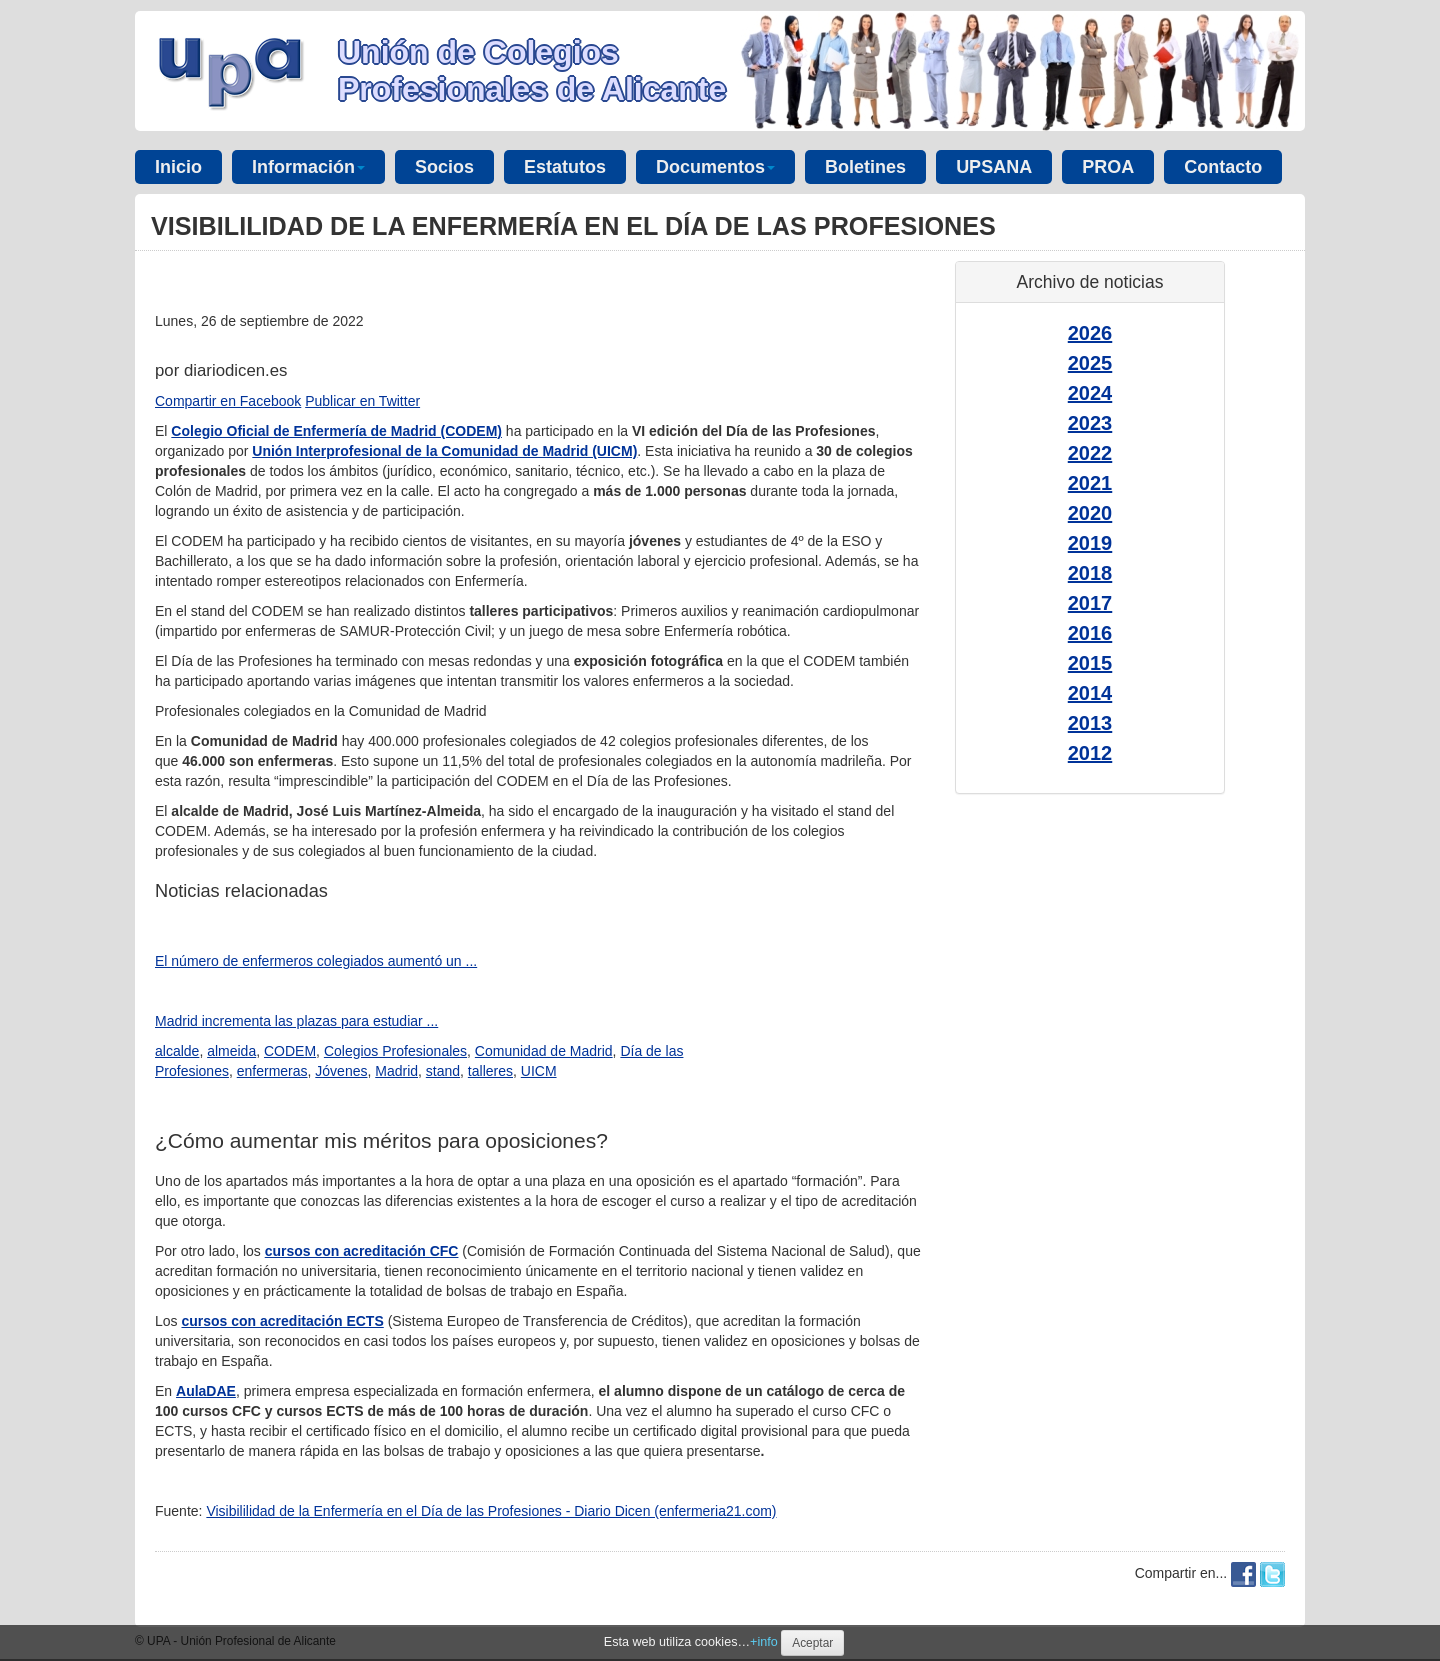 The height and width of the screenshot is (1661, 1440). What do you see at coordinates (177, 1051) in the screenshot?
I see `alcalde` at bounding box center [177, 1051].